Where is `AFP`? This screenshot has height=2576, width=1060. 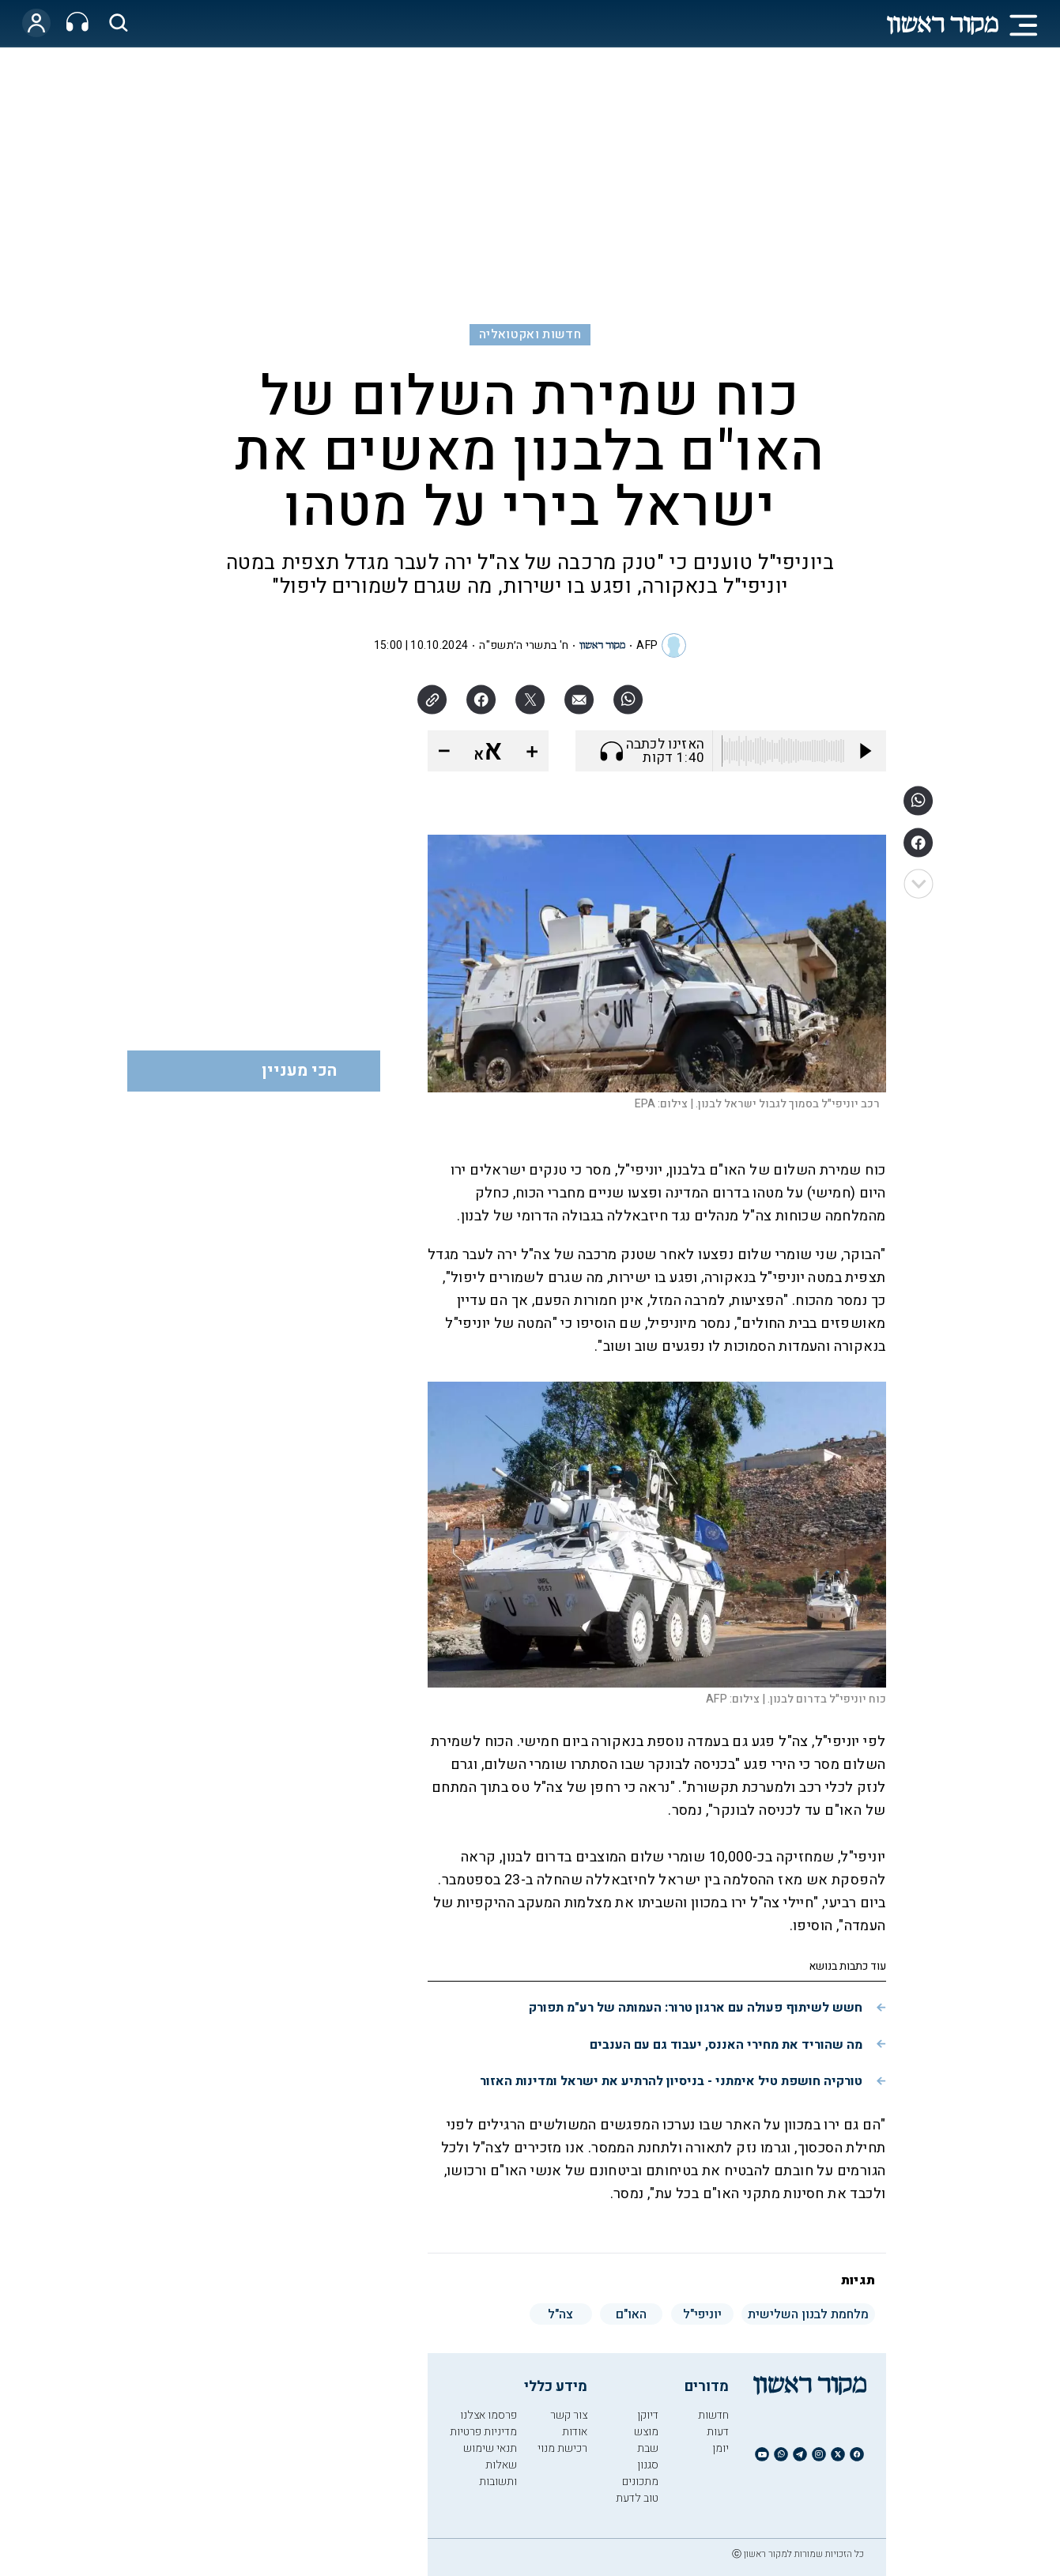 AFP is located at coordinates (647, 645).